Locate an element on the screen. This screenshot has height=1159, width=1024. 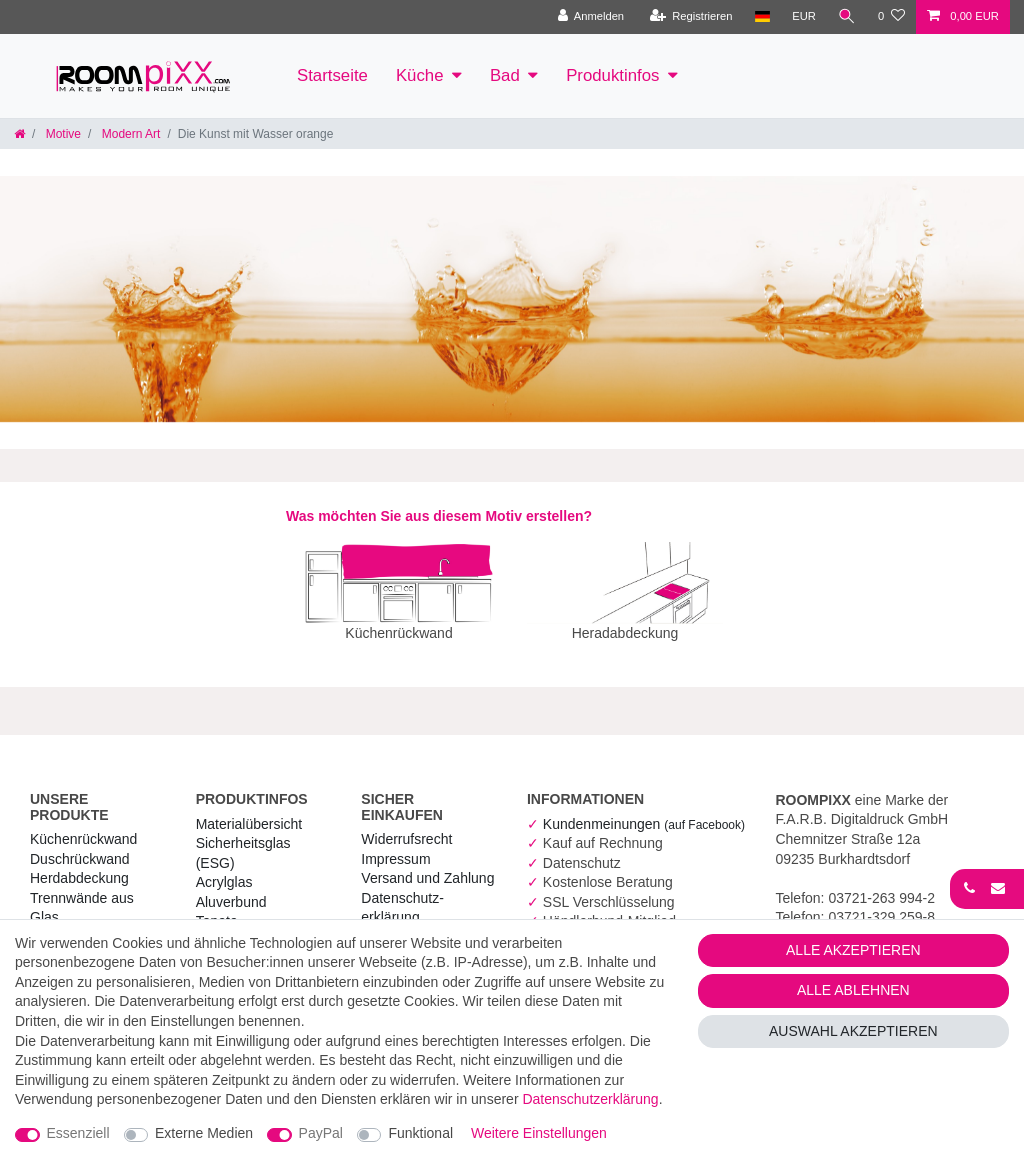
Herdabdeckung is located at coordinates (79, 864).